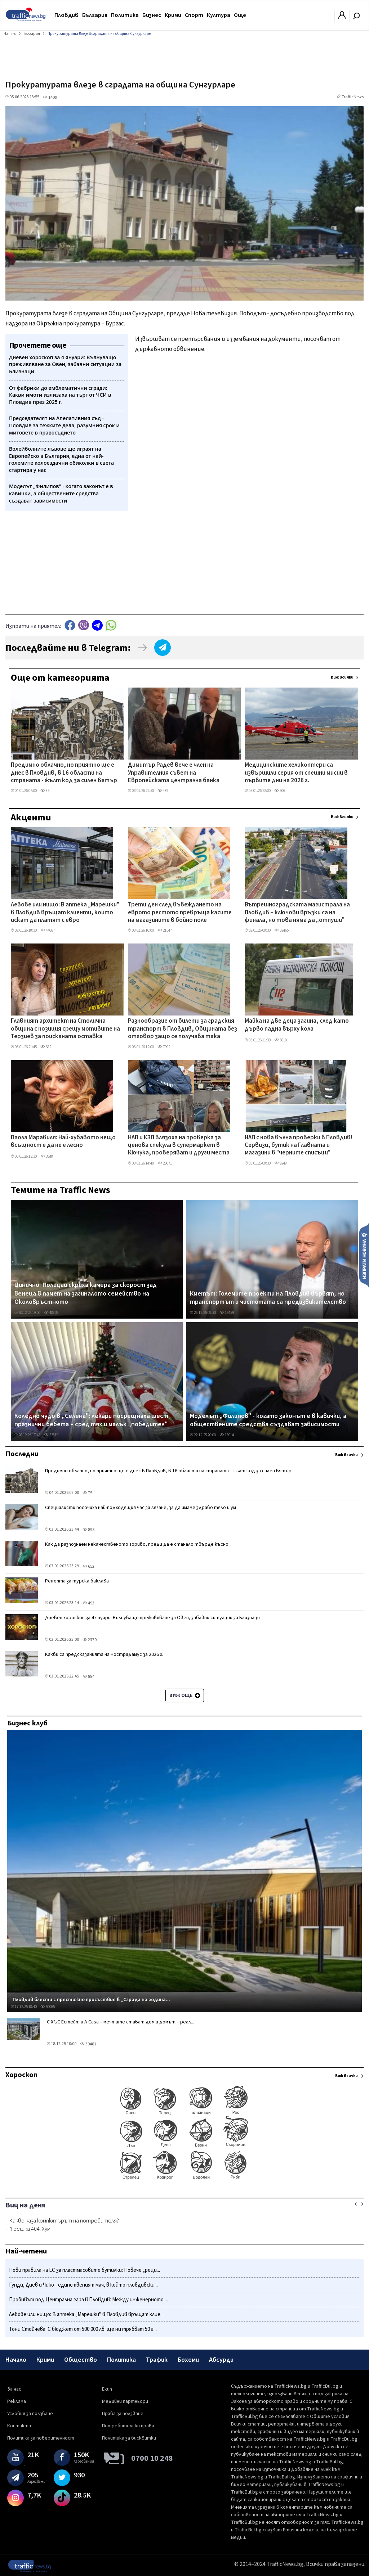 Image resolution: width=369 pixels, height=2576 pixels. I want to click on Изпрати новина, so click(364, 1255).